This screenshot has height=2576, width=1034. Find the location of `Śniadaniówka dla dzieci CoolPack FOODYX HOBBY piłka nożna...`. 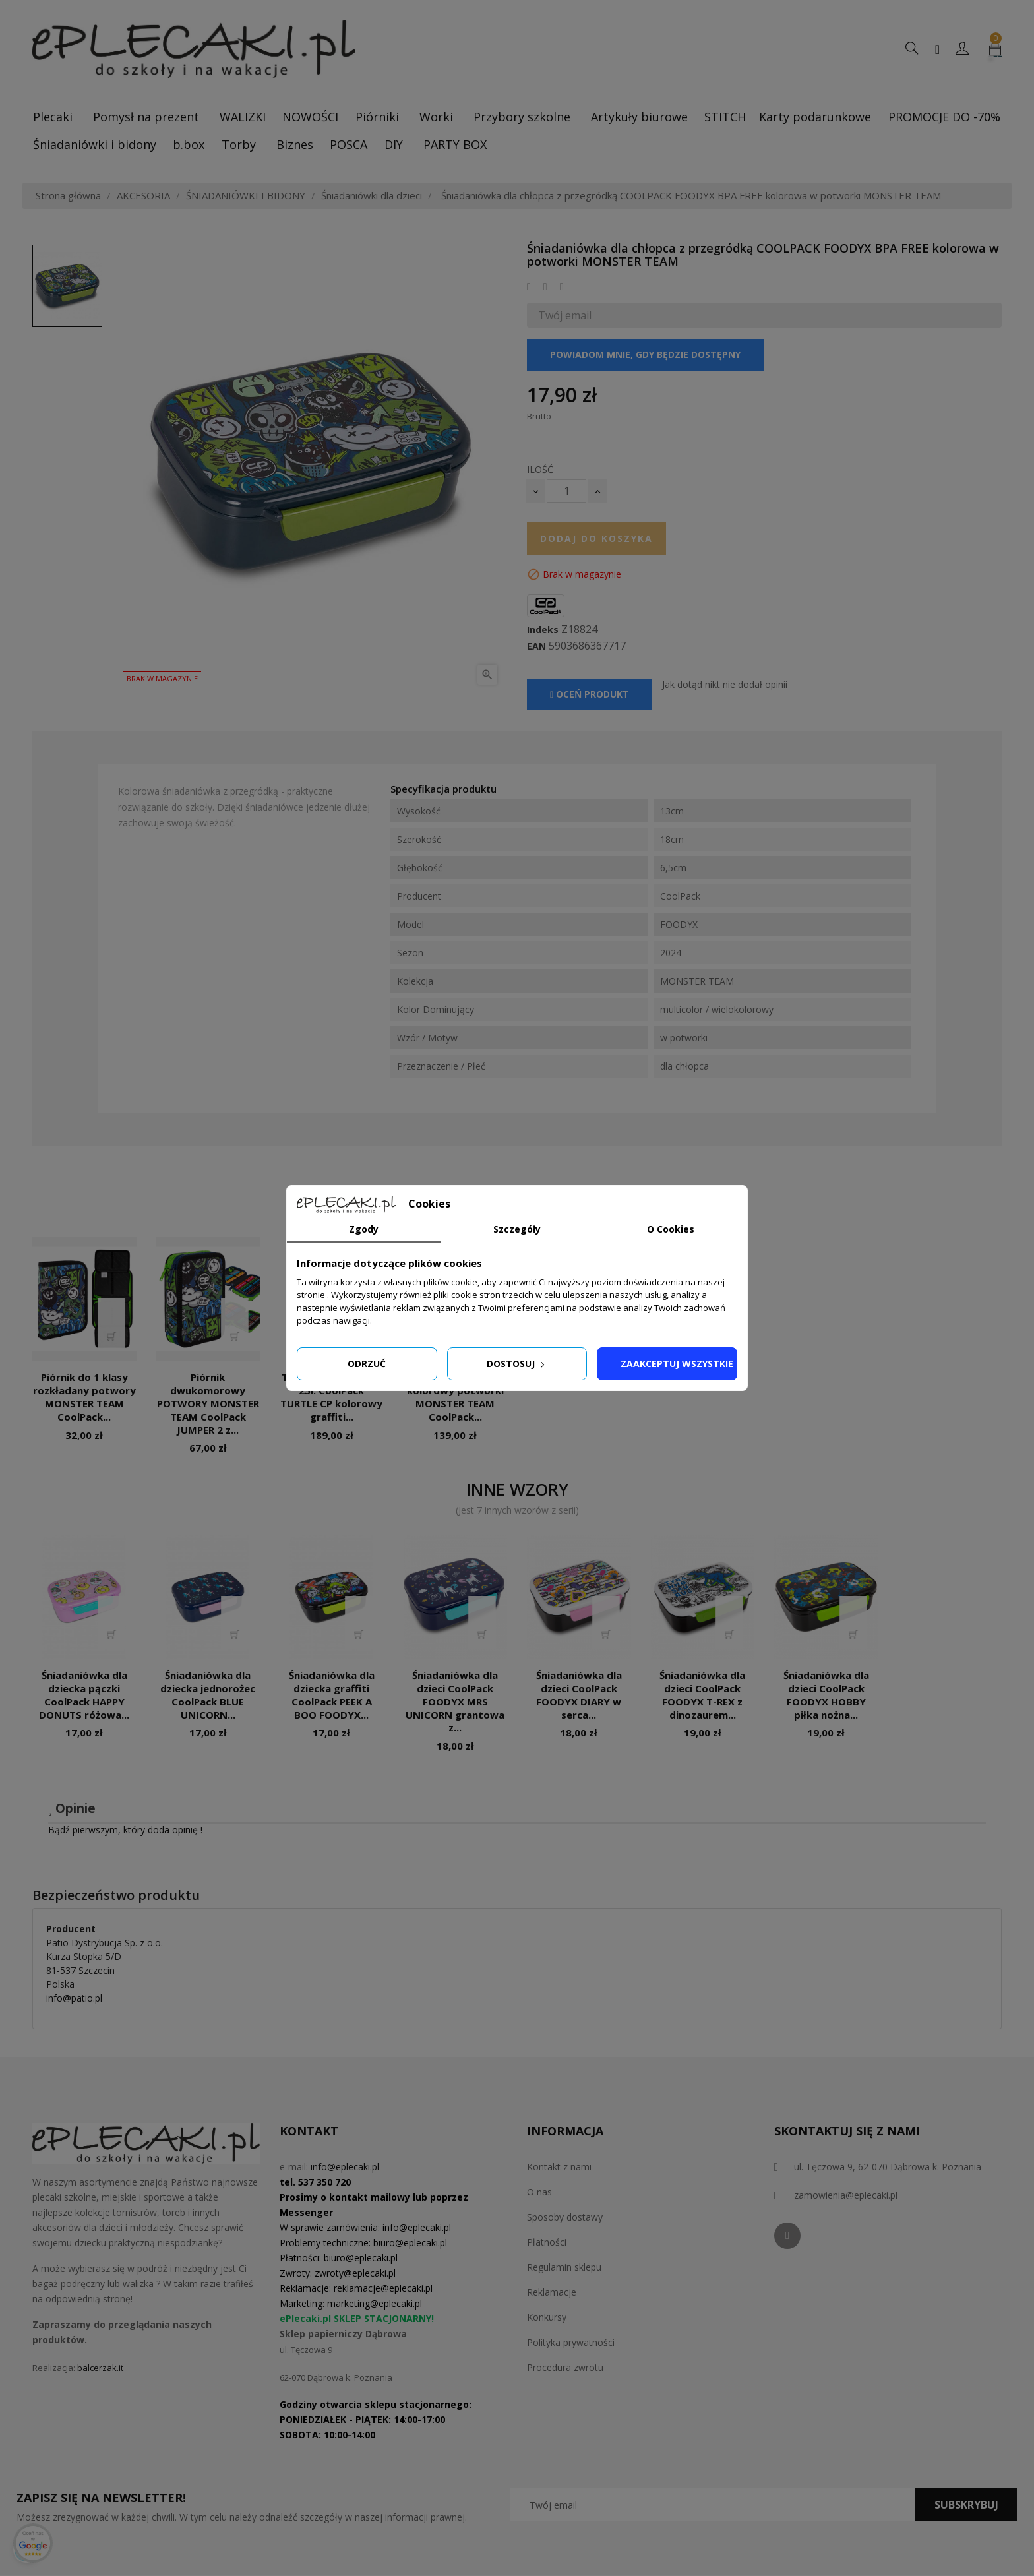

Śniadaniówka dla dzieci CoolPack FOODYX HOBBY piłka nożna... is located at coordinates (826, 1695).